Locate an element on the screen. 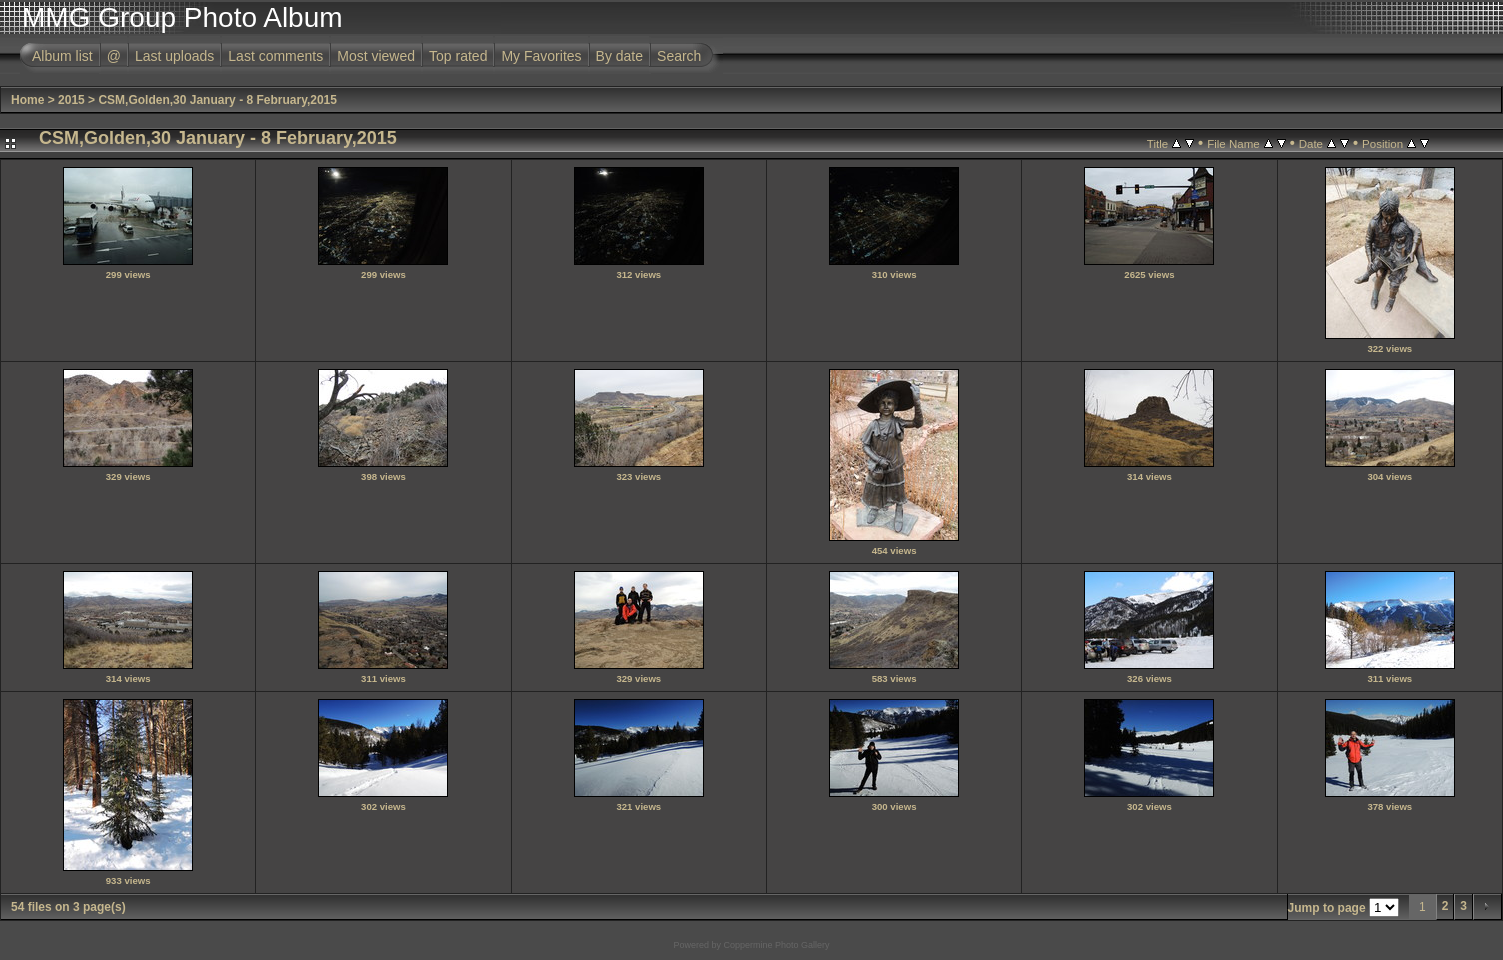  Top rated is located at coordinates (458, 56).